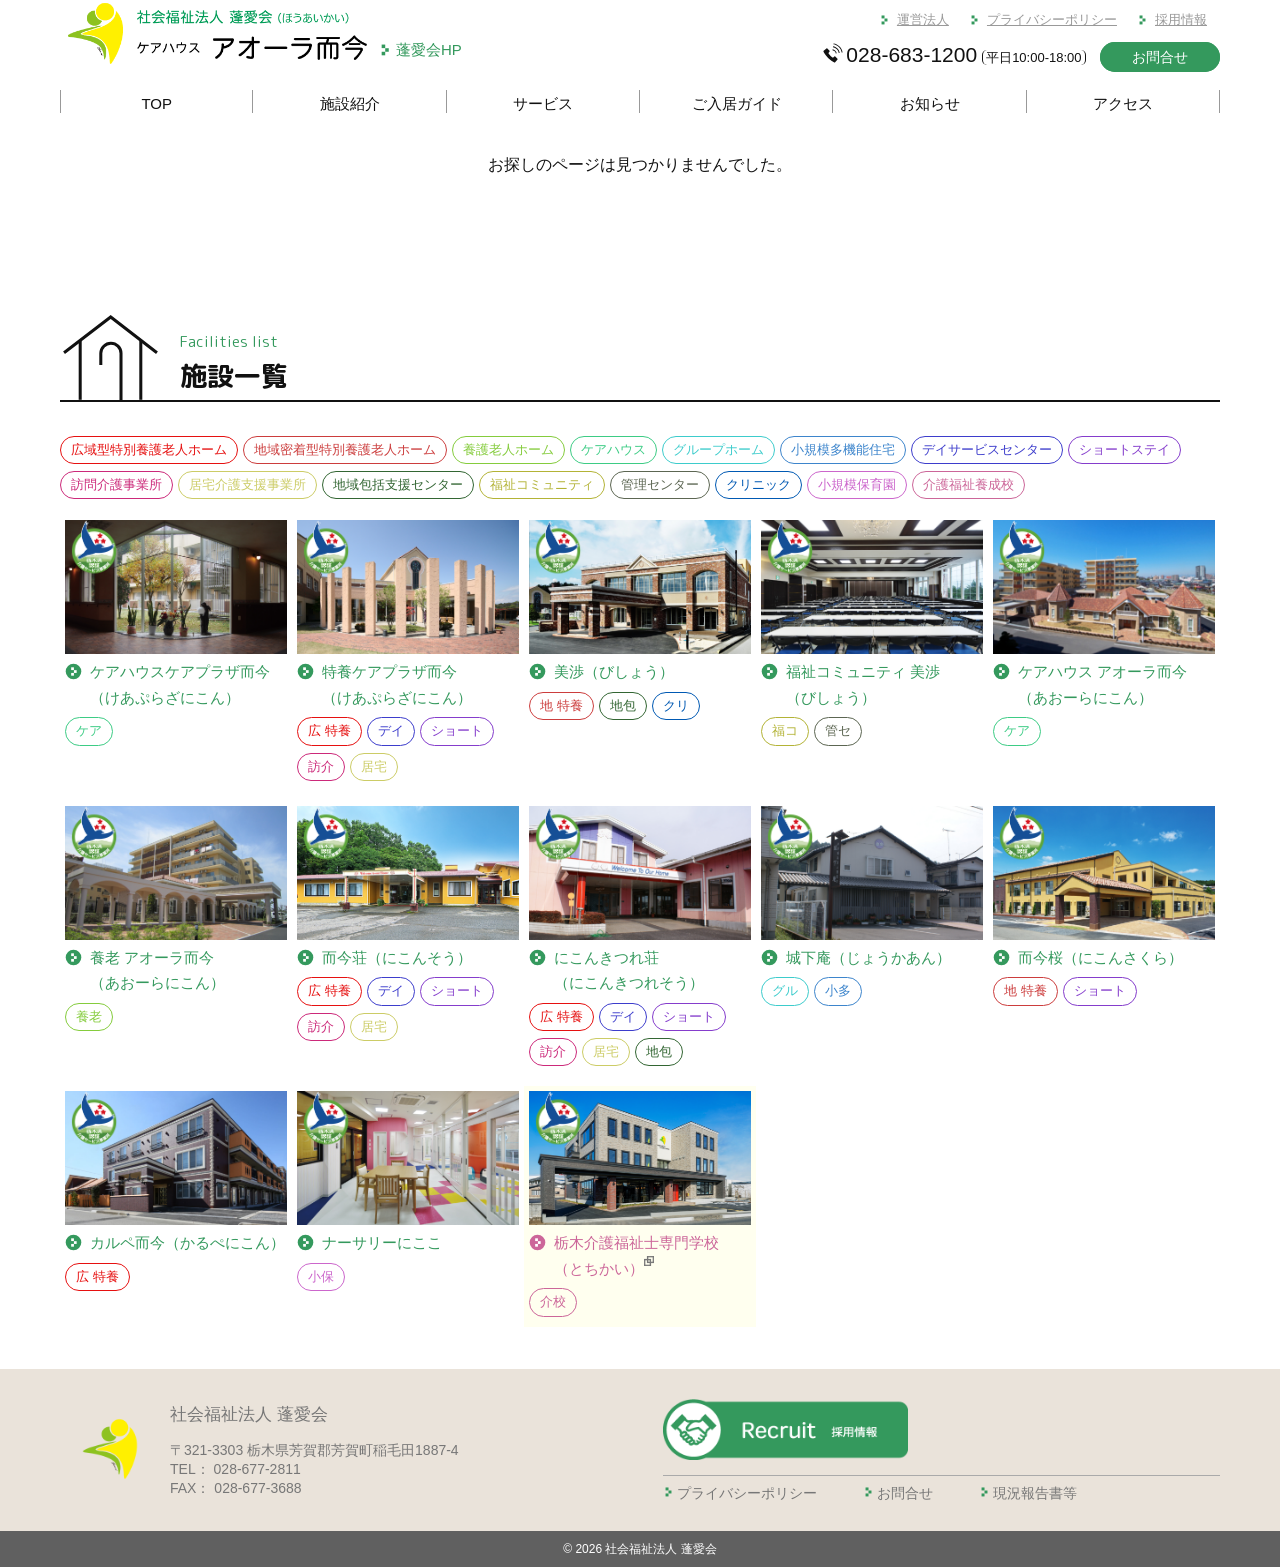 The width and height of the screenshot is (1280, 1567). I want to click on 現況報告書等, so click(1035, 1493).